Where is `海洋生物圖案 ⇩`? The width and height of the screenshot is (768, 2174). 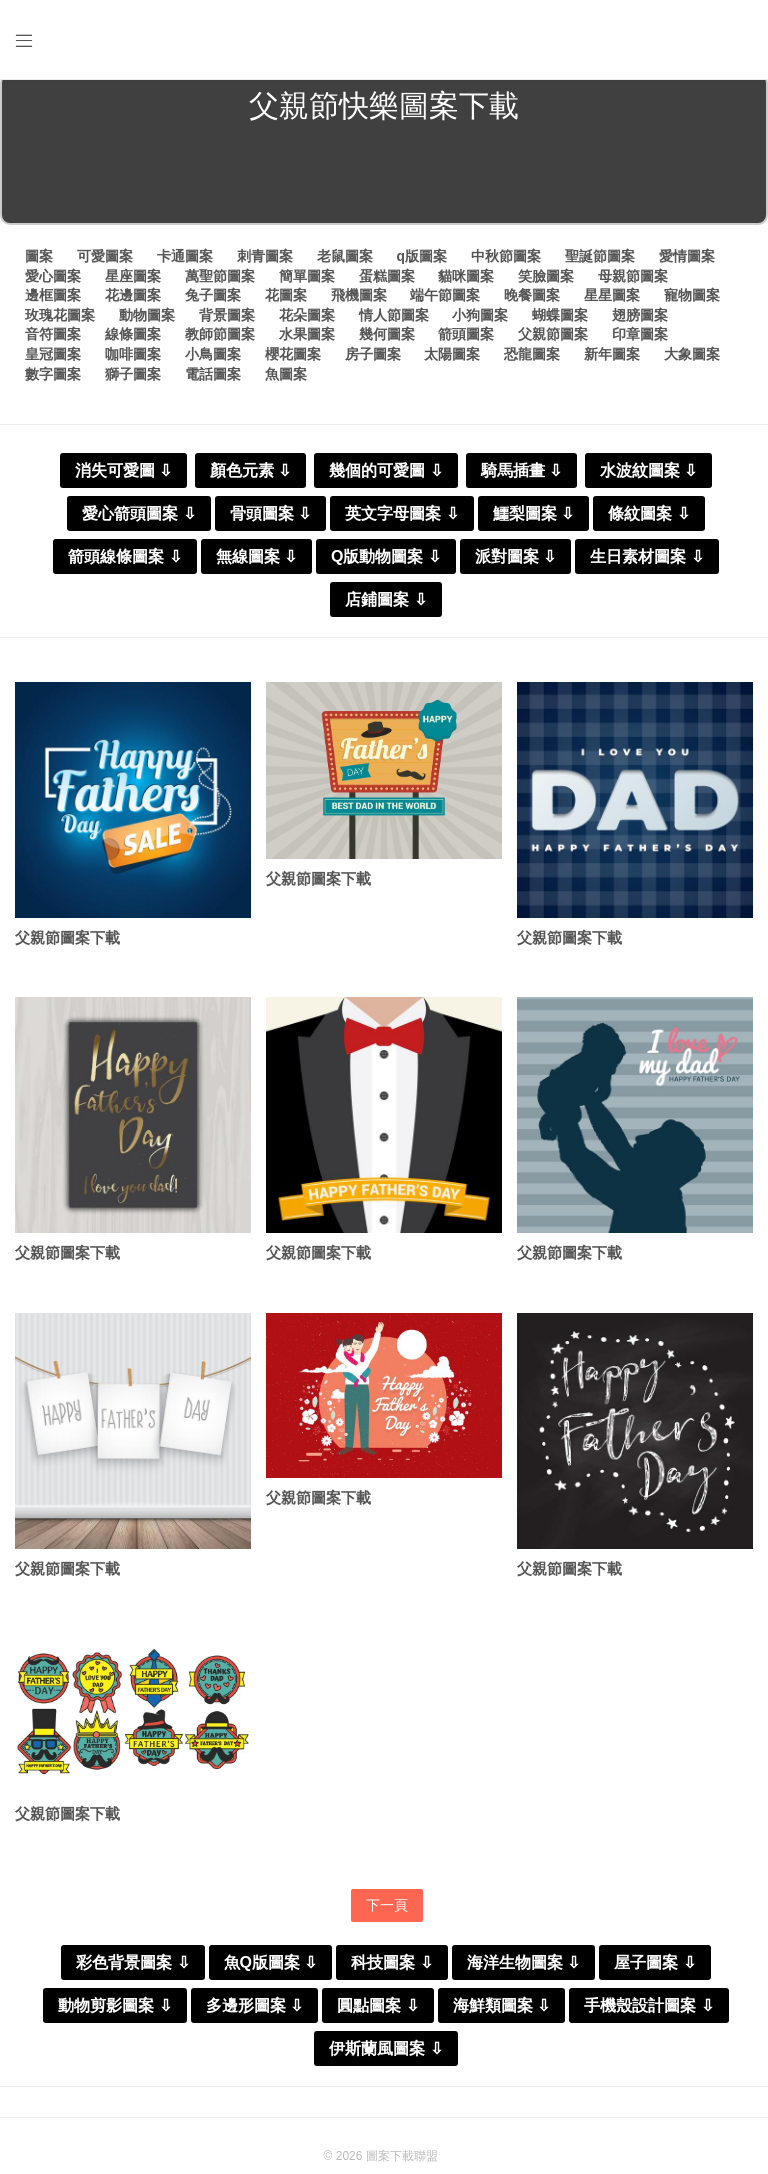
海洋生物圖案 ⇩ is located at coordinates (523, 1973).